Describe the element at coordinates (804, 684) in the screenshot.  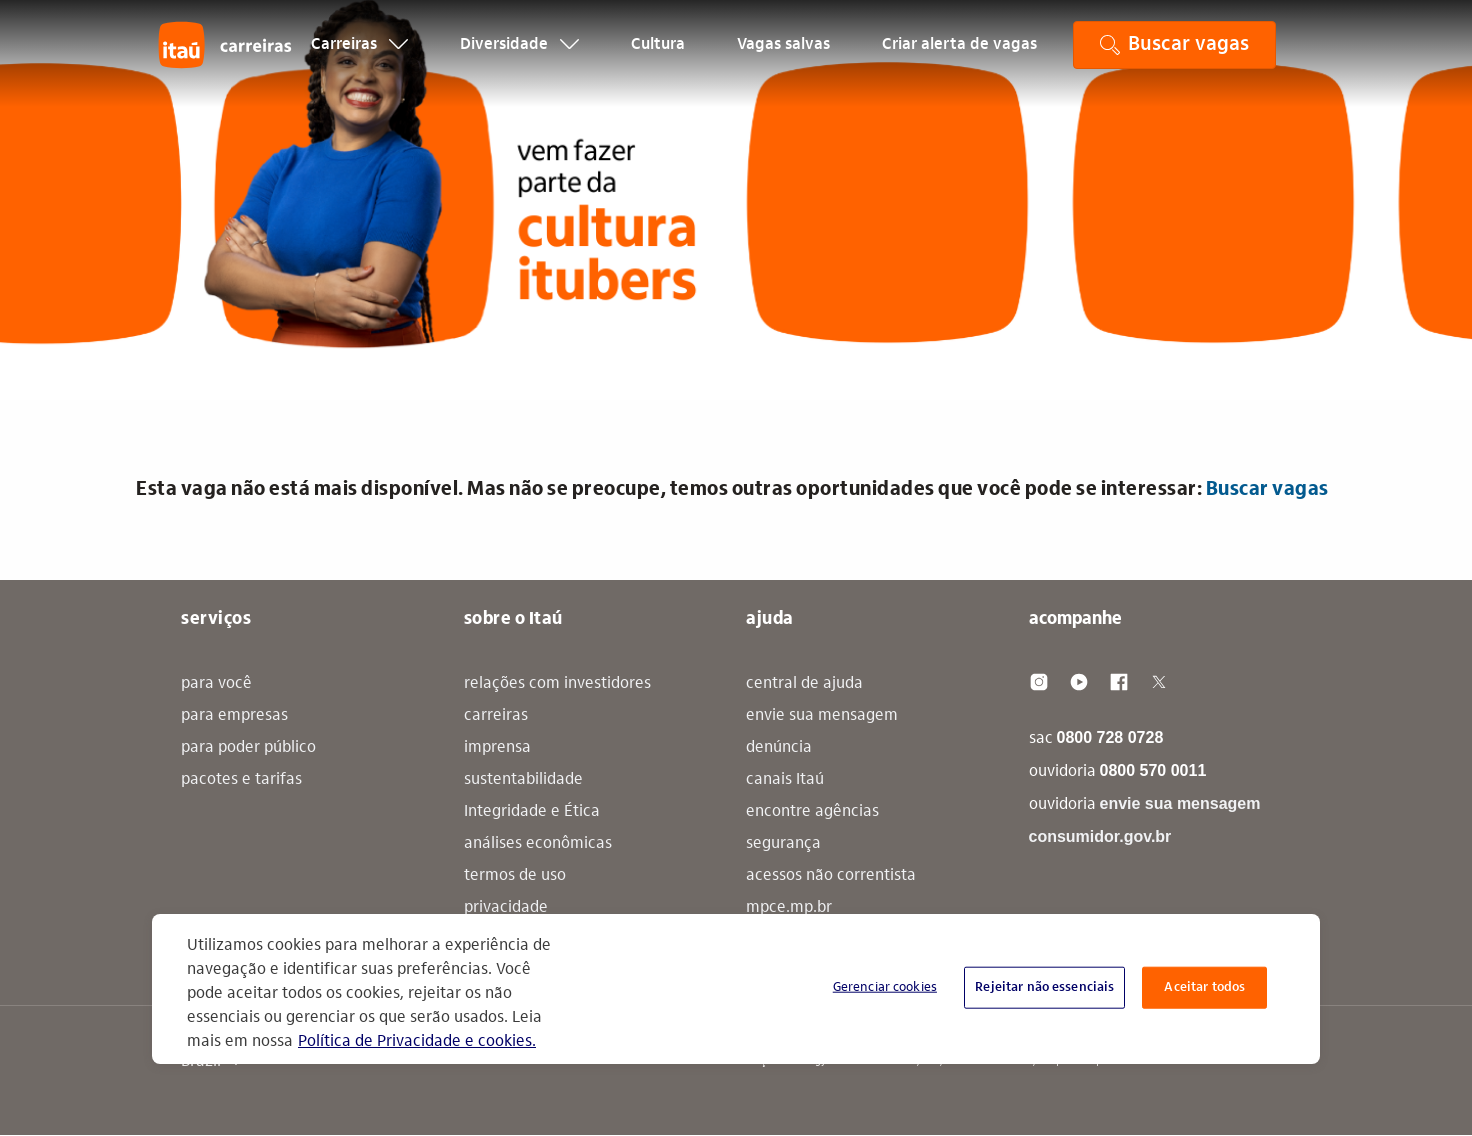
I see `central de ajuda` at that location.